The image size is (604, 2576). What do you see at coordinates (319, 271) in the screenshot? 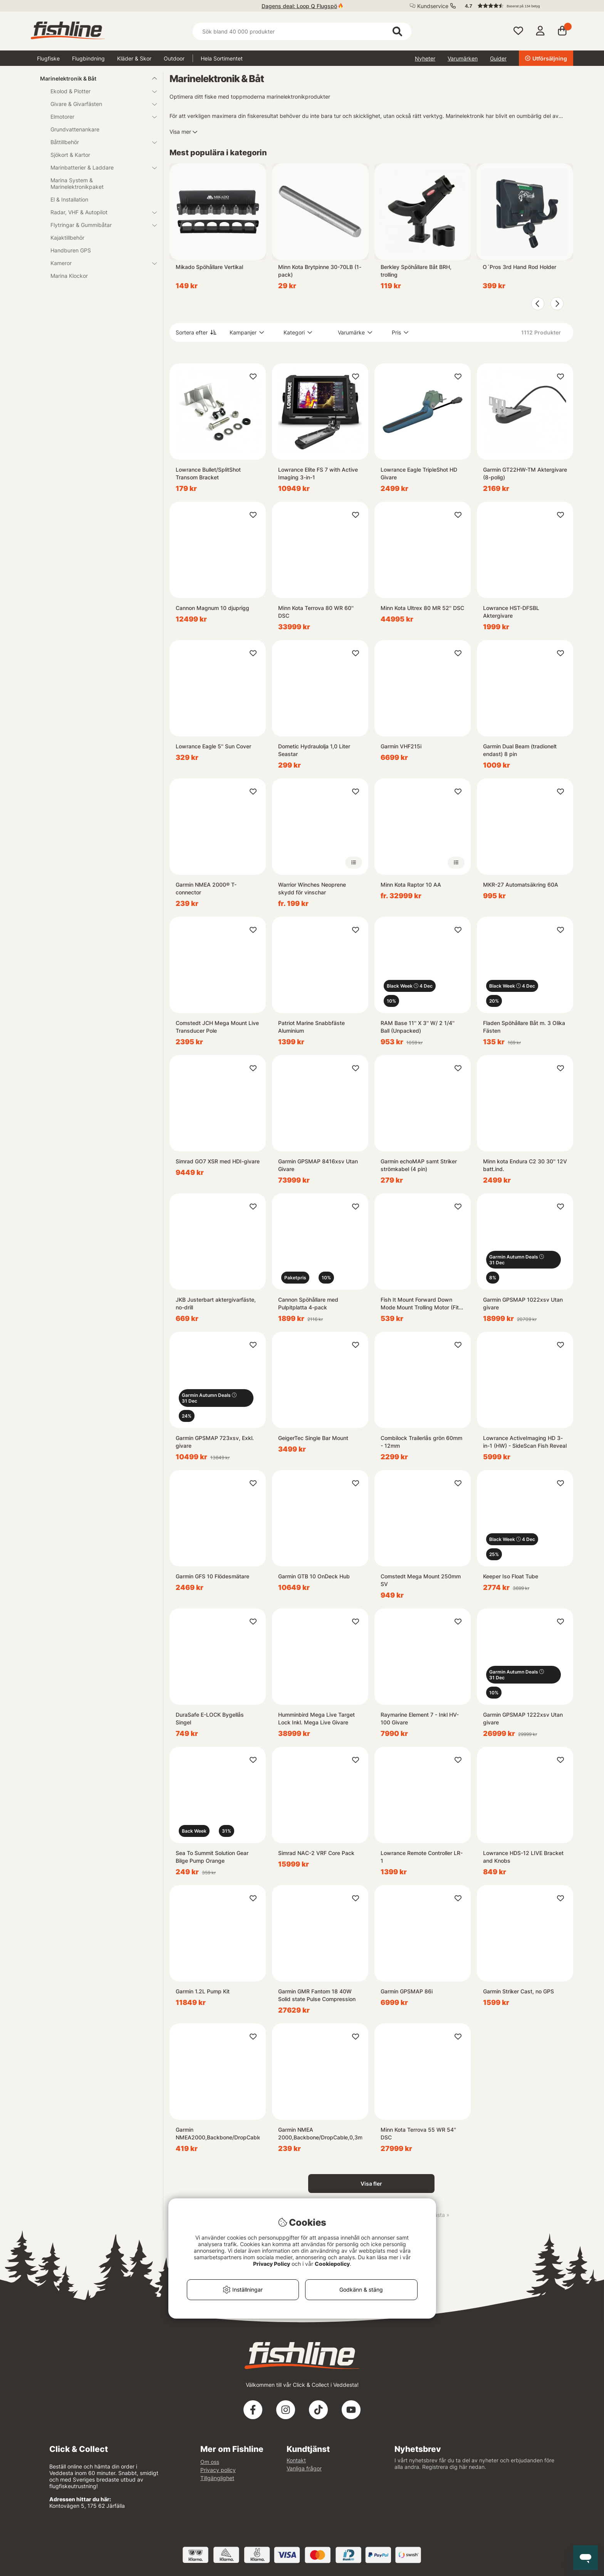
I see `Minn Kota Brytpinne 30-70LB (1-pack)` at bounding box center [319, 271].